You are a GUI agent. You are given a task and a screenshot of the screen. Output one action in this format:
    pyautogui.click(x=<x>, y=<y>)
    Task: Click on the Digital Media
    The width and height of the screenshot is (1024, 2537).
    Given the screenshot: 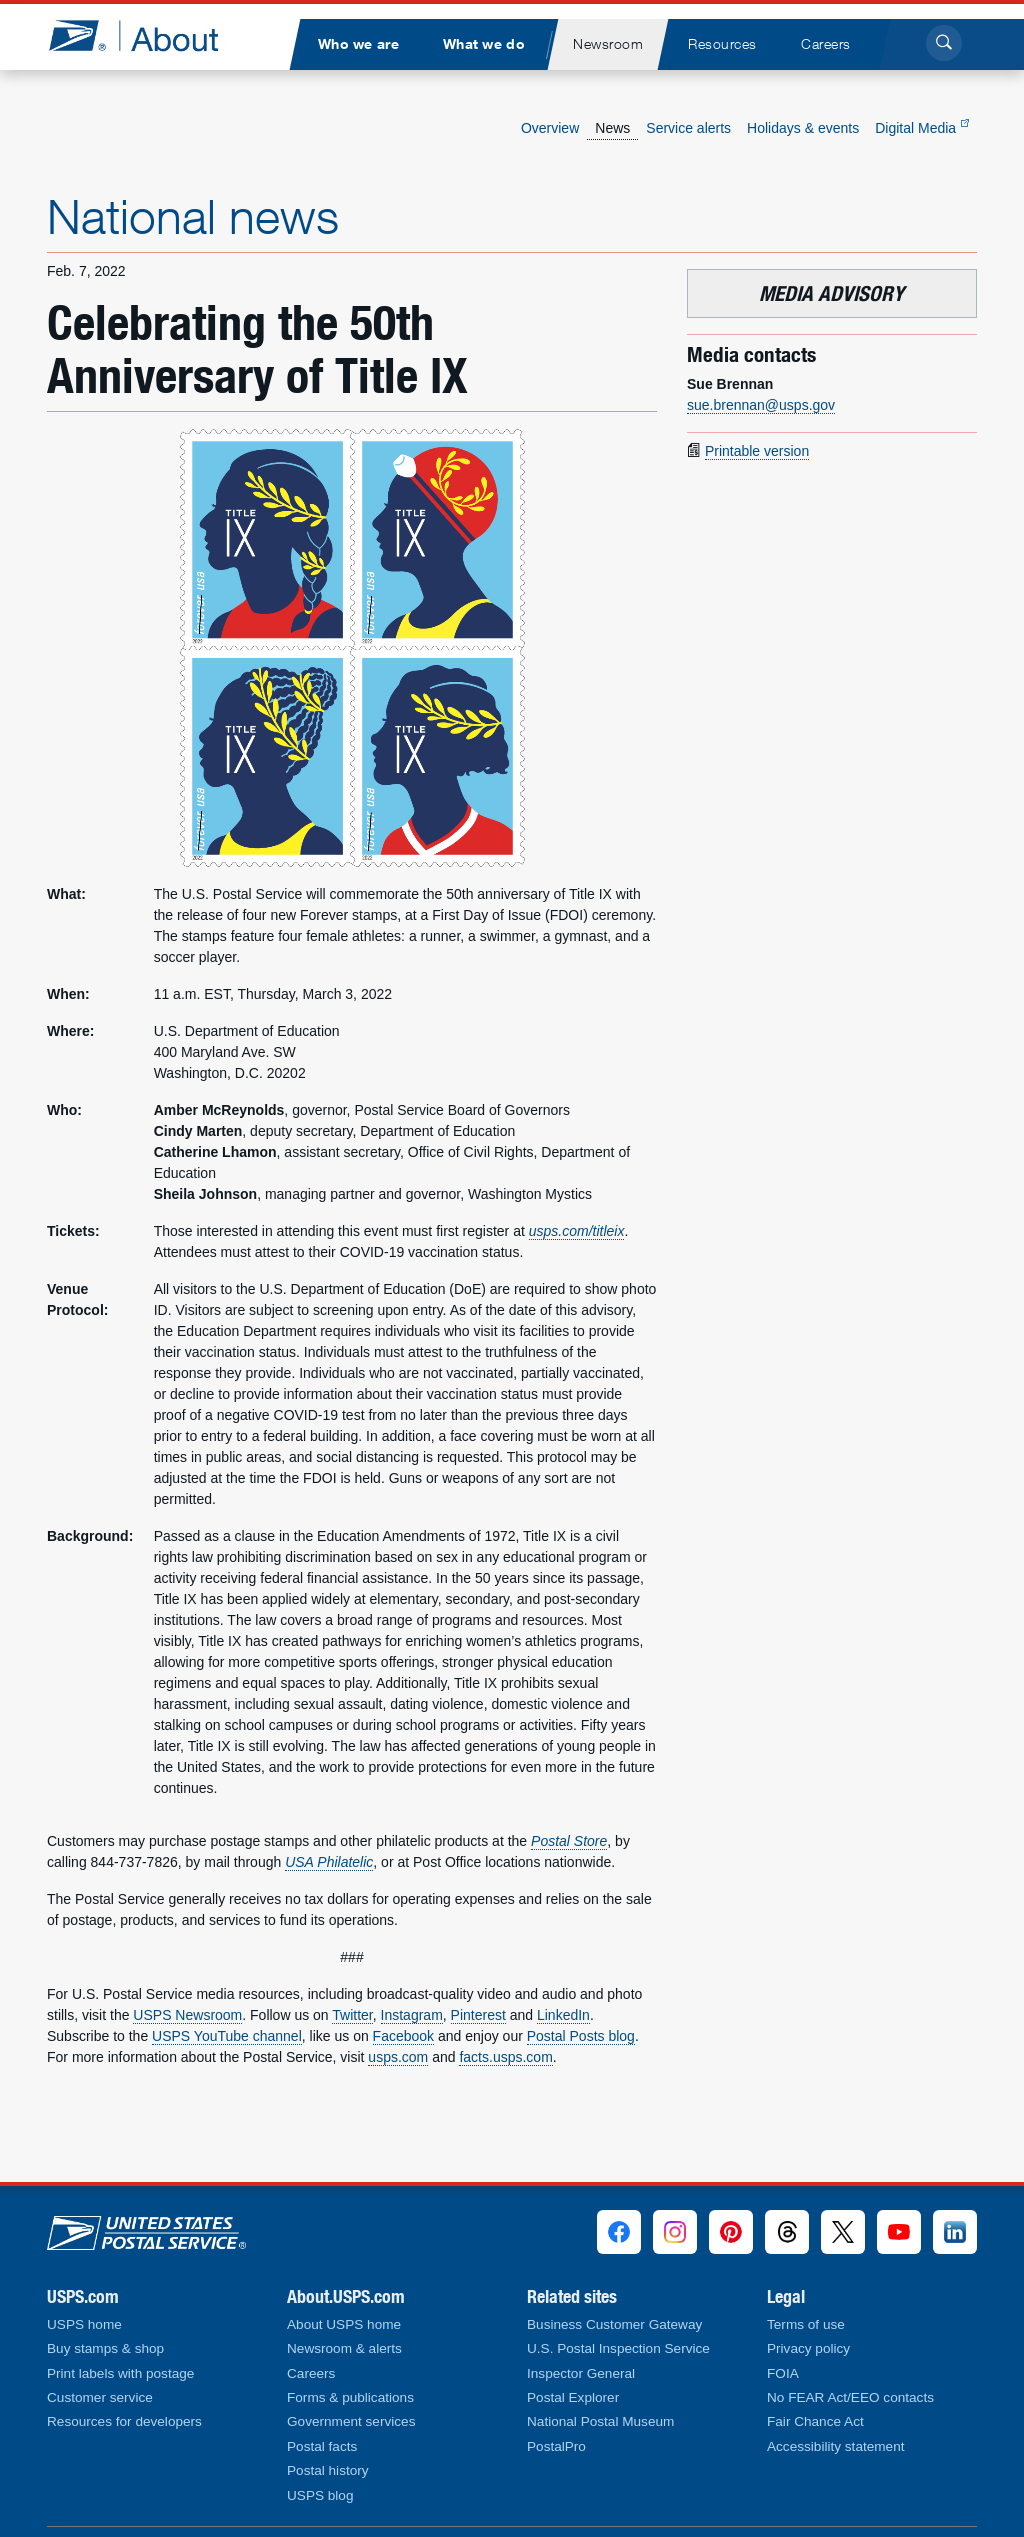 What is the action you would take?
    pyautogui.click(x=922, y=128)
    